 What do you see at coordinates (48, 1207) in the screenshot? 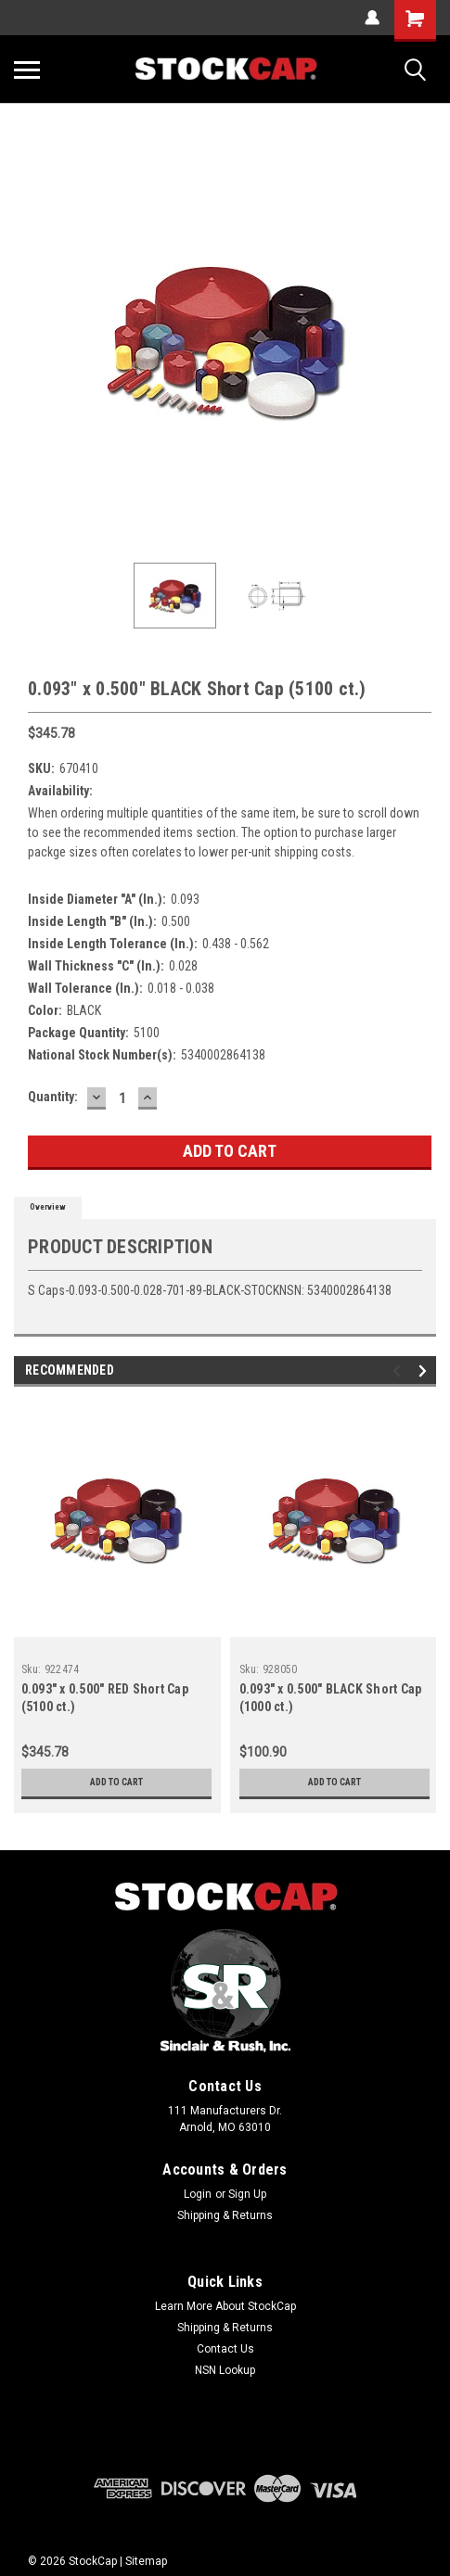
I see `Overview` at bounding box center [48, 1207].